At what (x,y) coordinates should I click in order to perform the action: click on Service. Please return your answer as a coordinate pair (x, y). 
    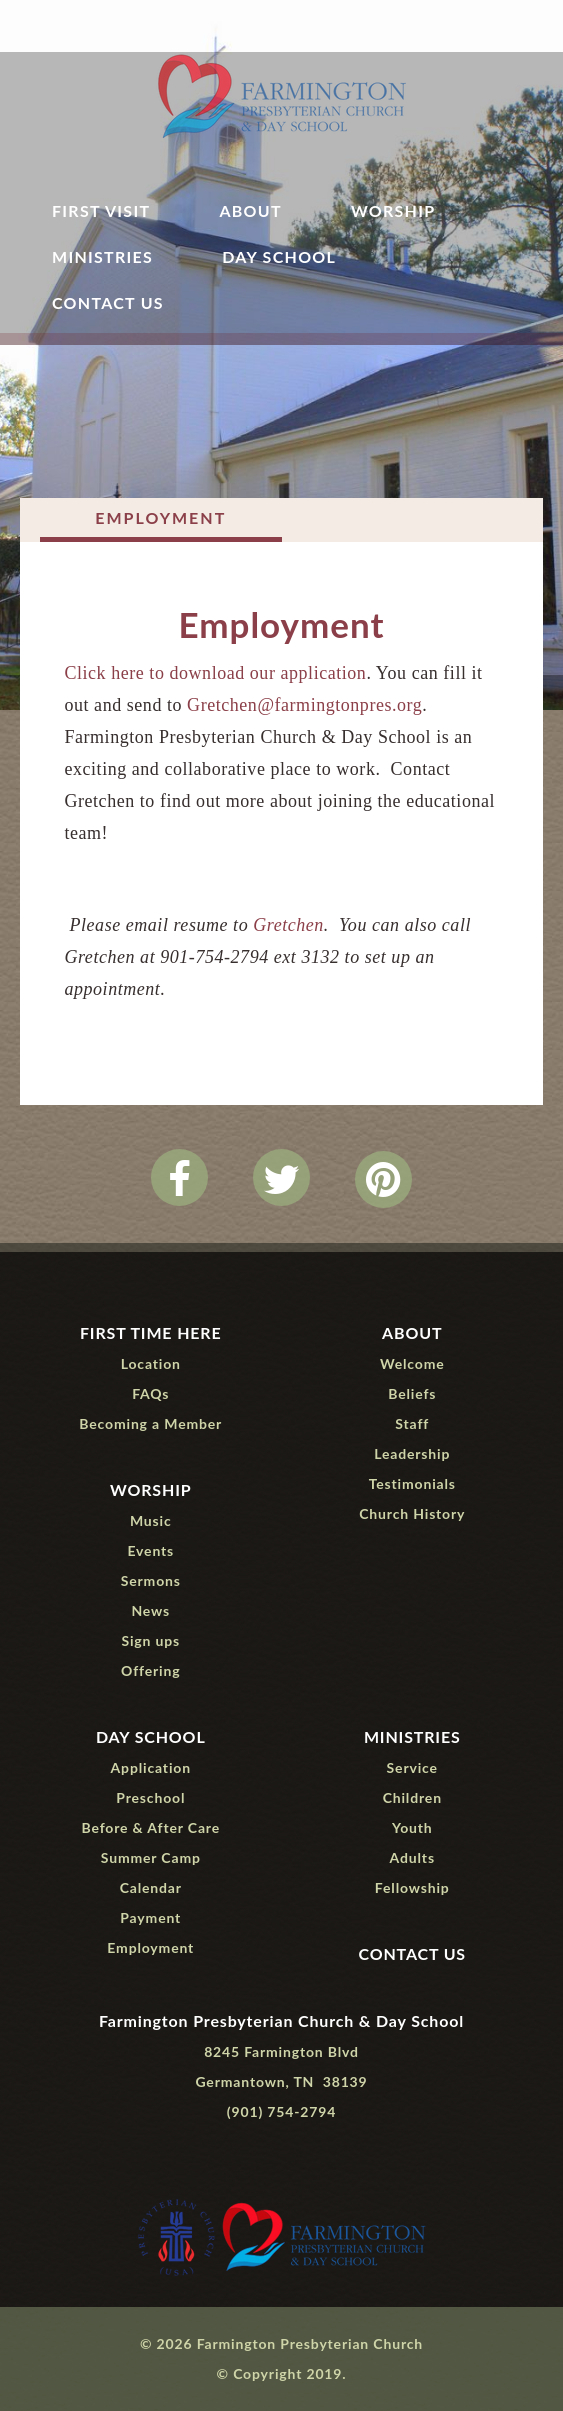
    Looking at the image, I should click on (412, 1767).